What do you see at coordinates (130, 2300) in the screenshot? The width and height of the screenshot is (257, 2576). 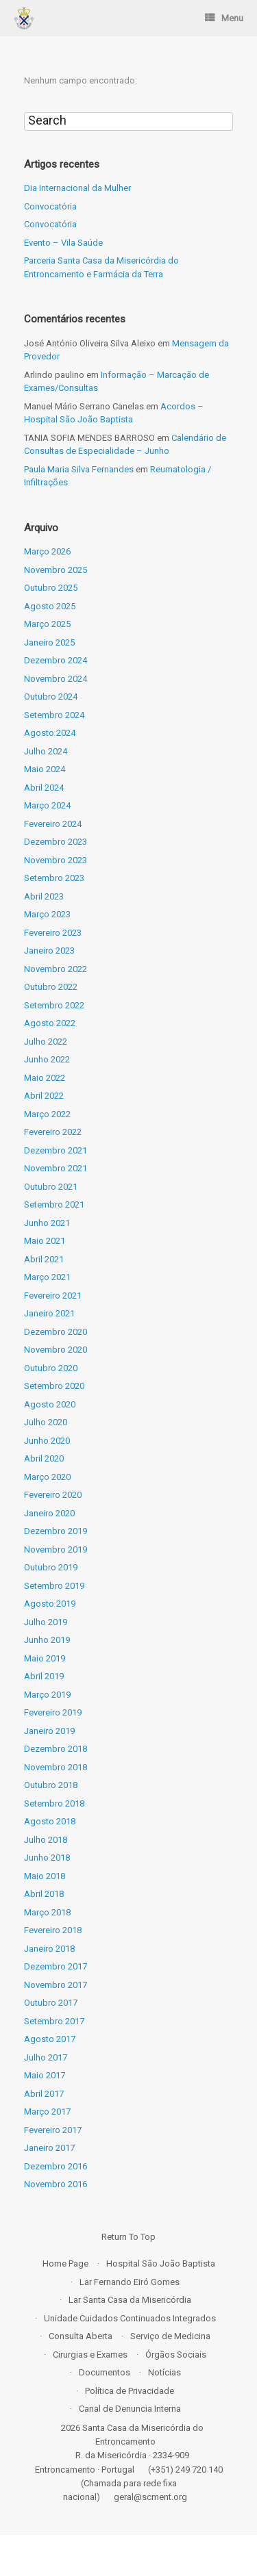 I see `Lar Santa Casa da Misericórdia` at bounding box center [130, 2300].